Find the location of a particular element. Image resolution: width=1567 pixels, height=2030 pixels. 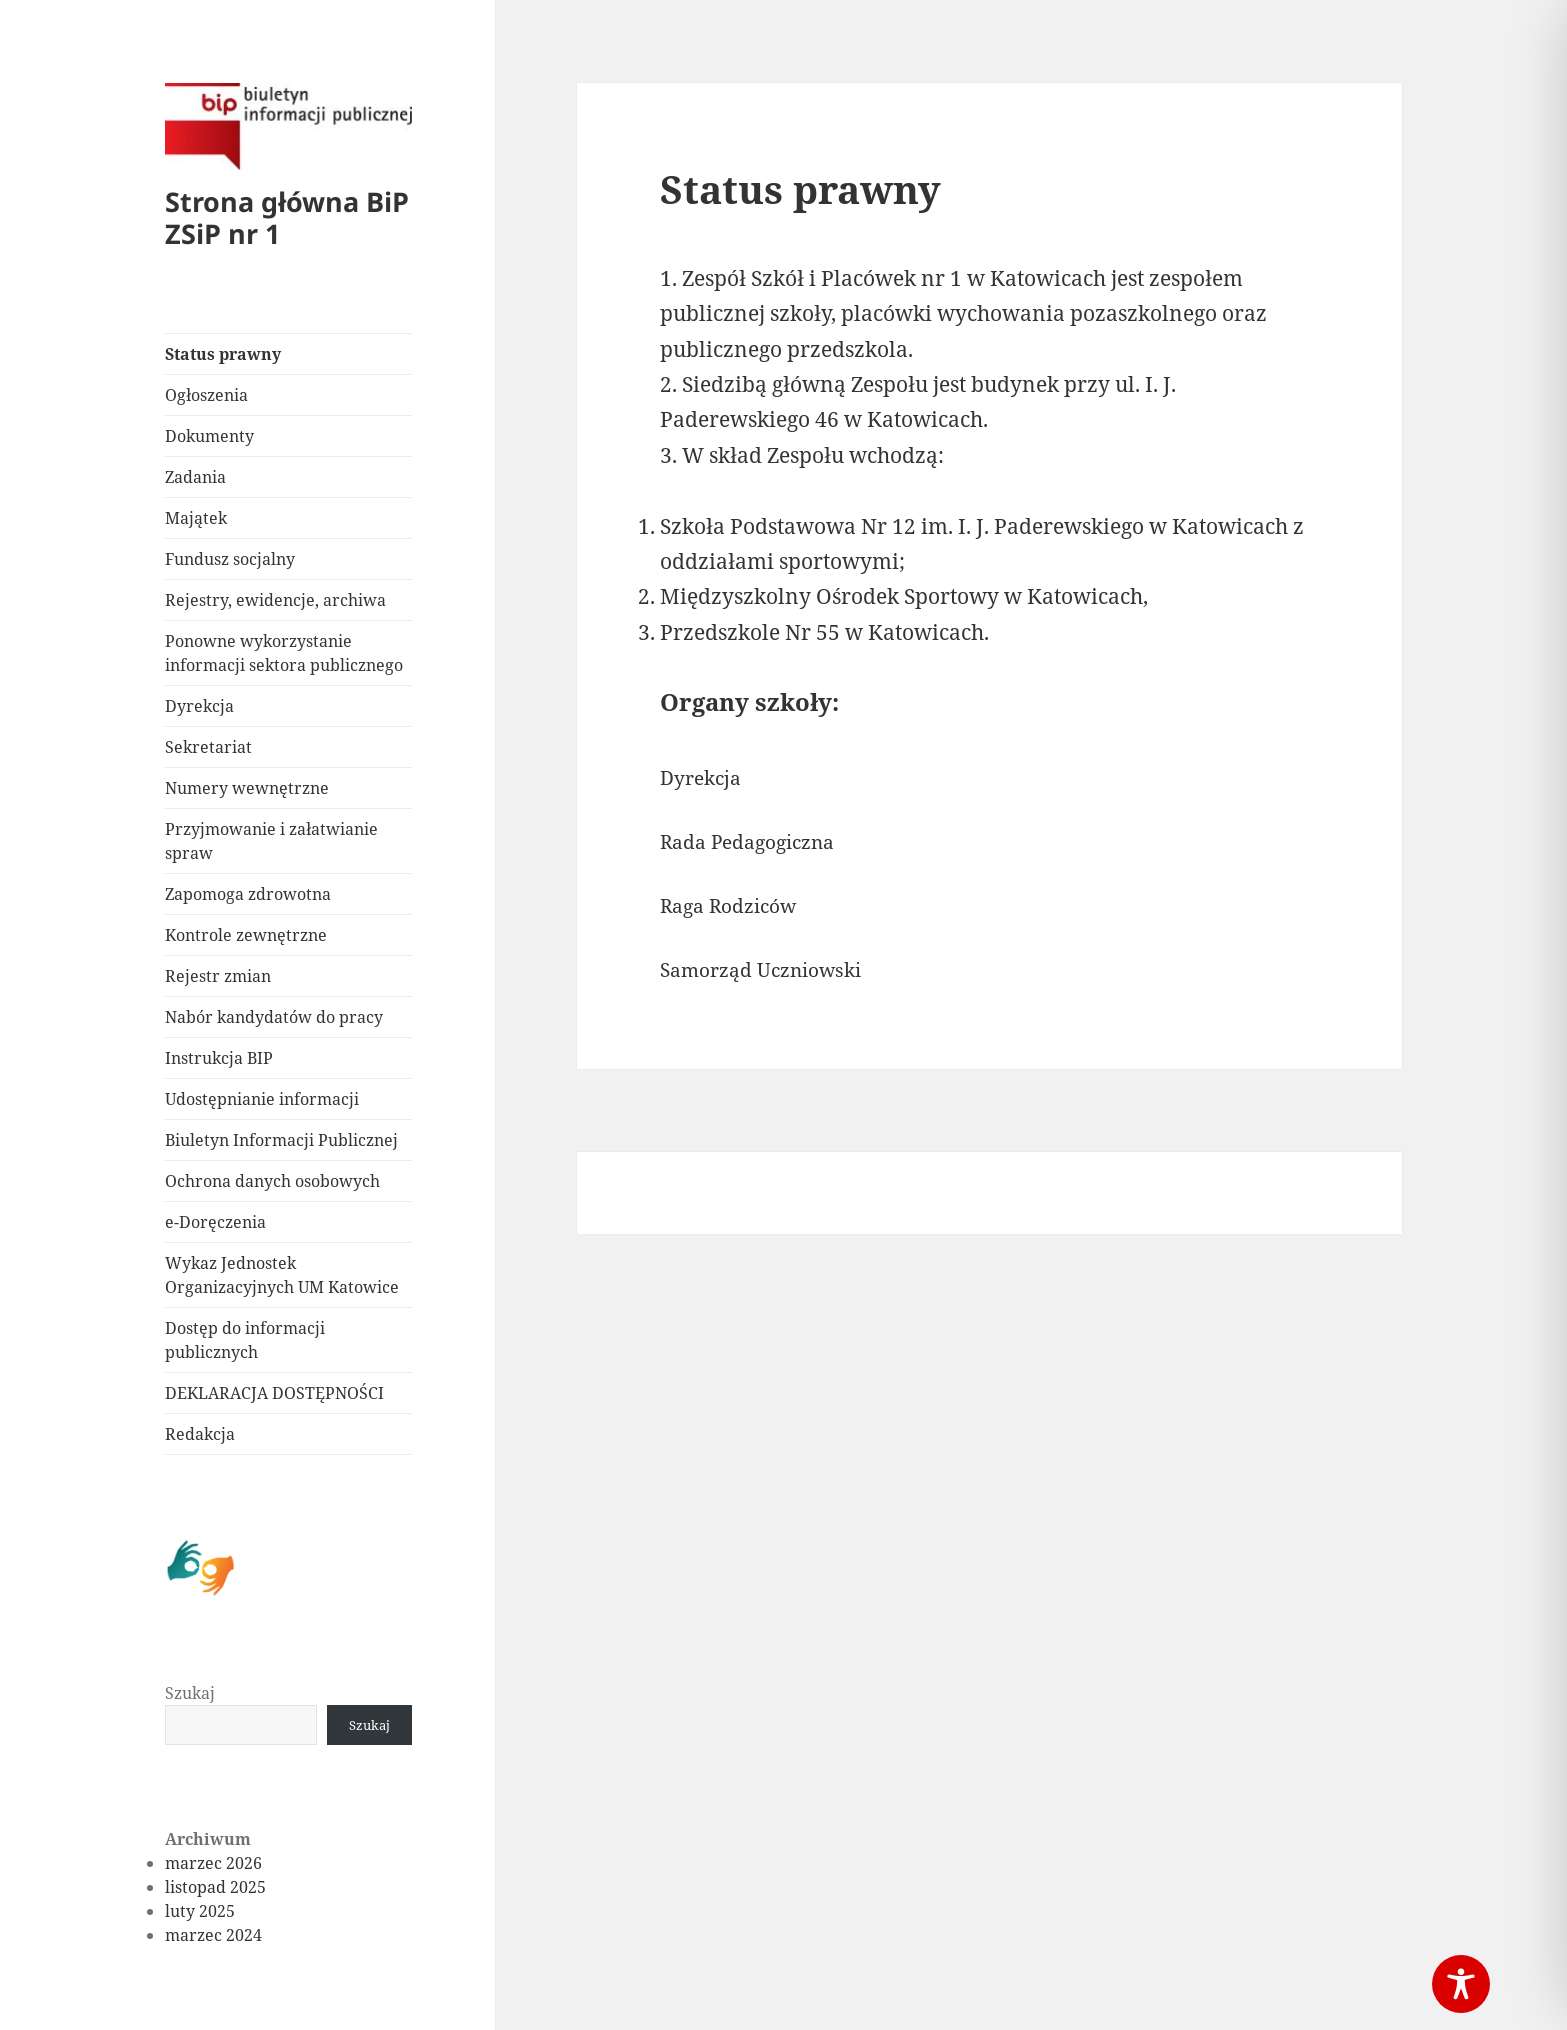

Instrukcja BIP is located at coordinates (219, 1058).